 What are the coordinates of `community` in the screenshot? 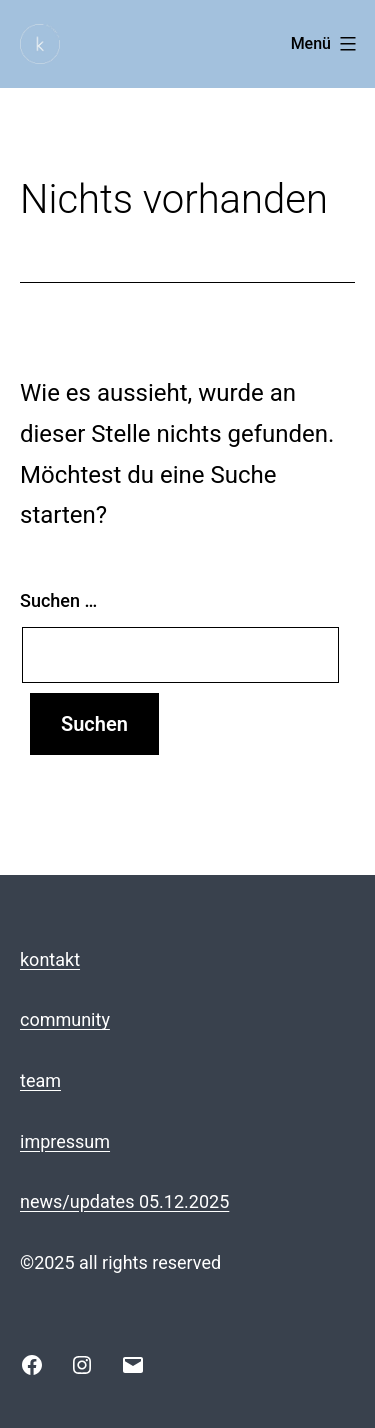 It's located at (65, 1019).